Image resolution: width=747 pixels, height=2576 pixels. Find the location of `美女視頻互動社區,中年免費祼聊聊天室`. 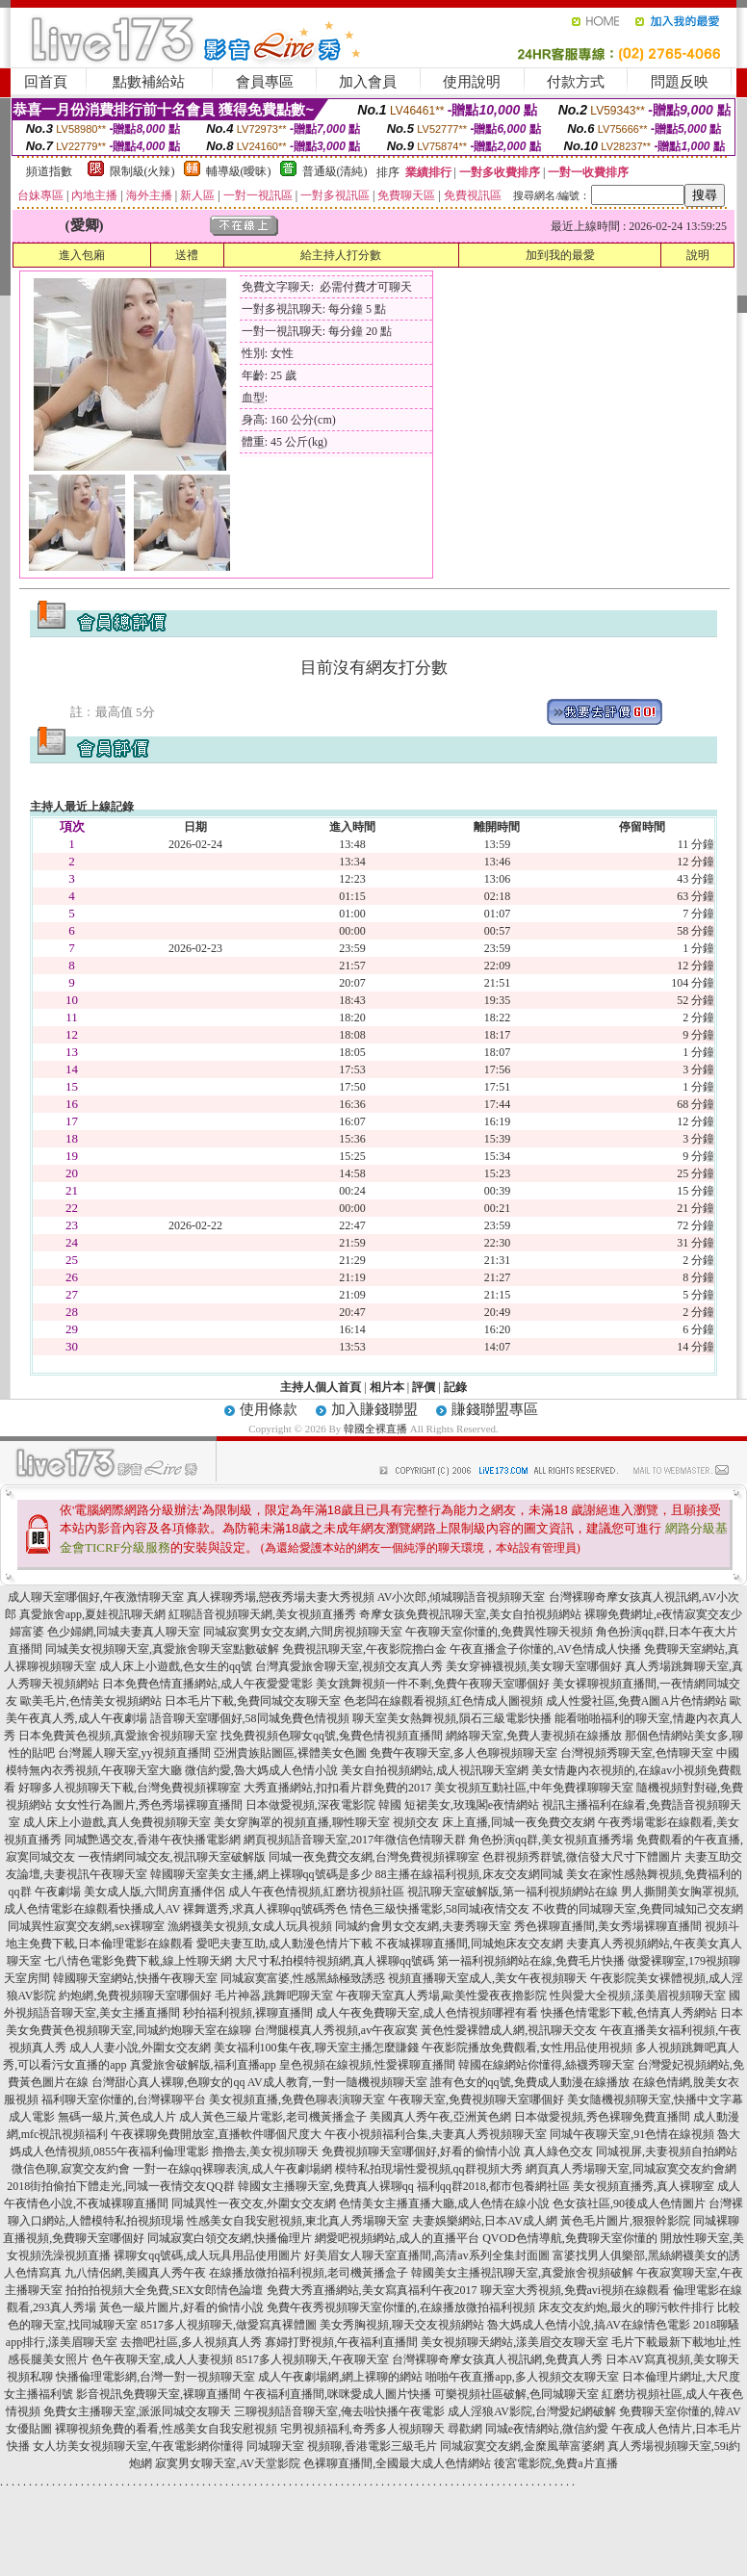

美女視頻互動社區,中年免費祼聊聊天室 is located at coordinates (533, 1787).